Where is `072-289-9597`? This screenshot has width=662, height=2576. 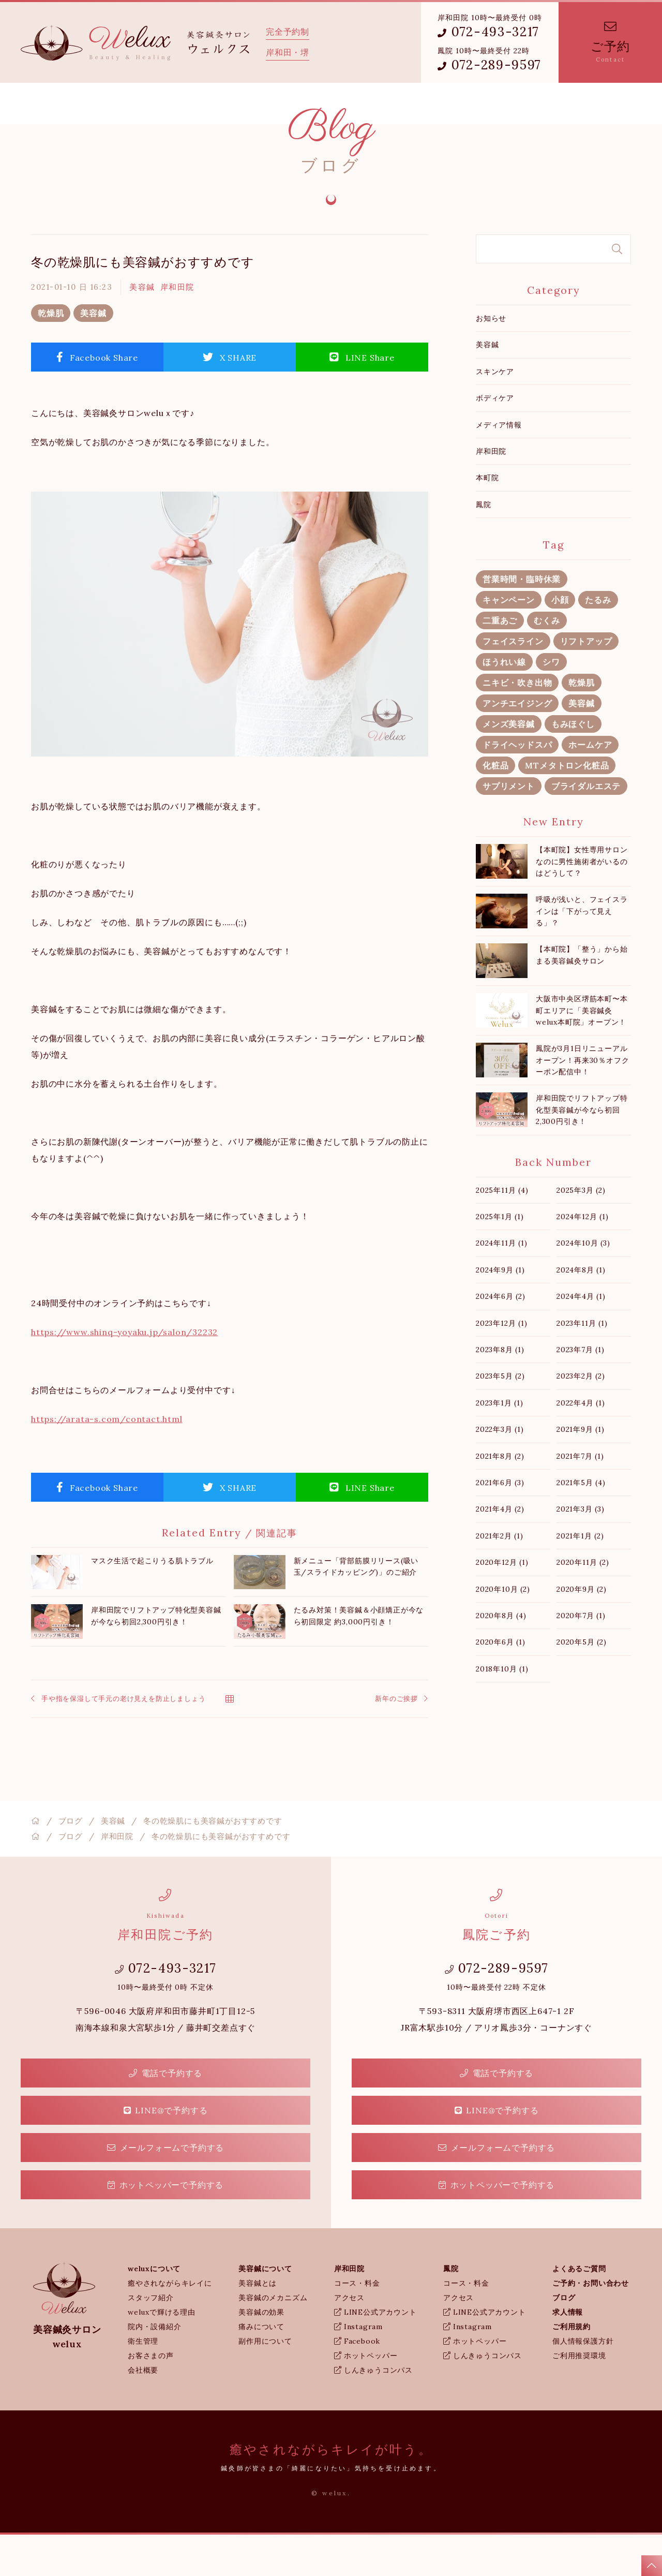
072-289-9597 is located at coordinates (489, 65).